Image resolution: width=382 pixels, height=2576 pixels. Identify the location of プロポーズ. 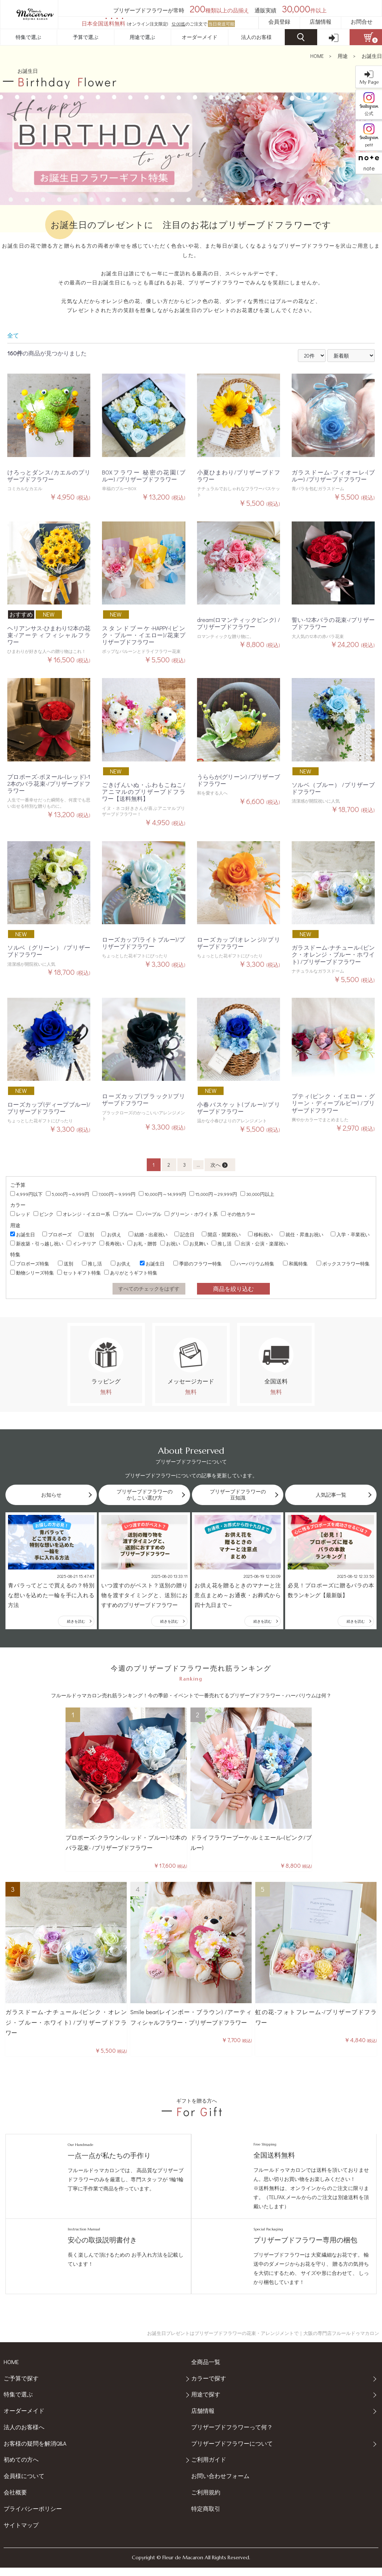
(57, 1234).